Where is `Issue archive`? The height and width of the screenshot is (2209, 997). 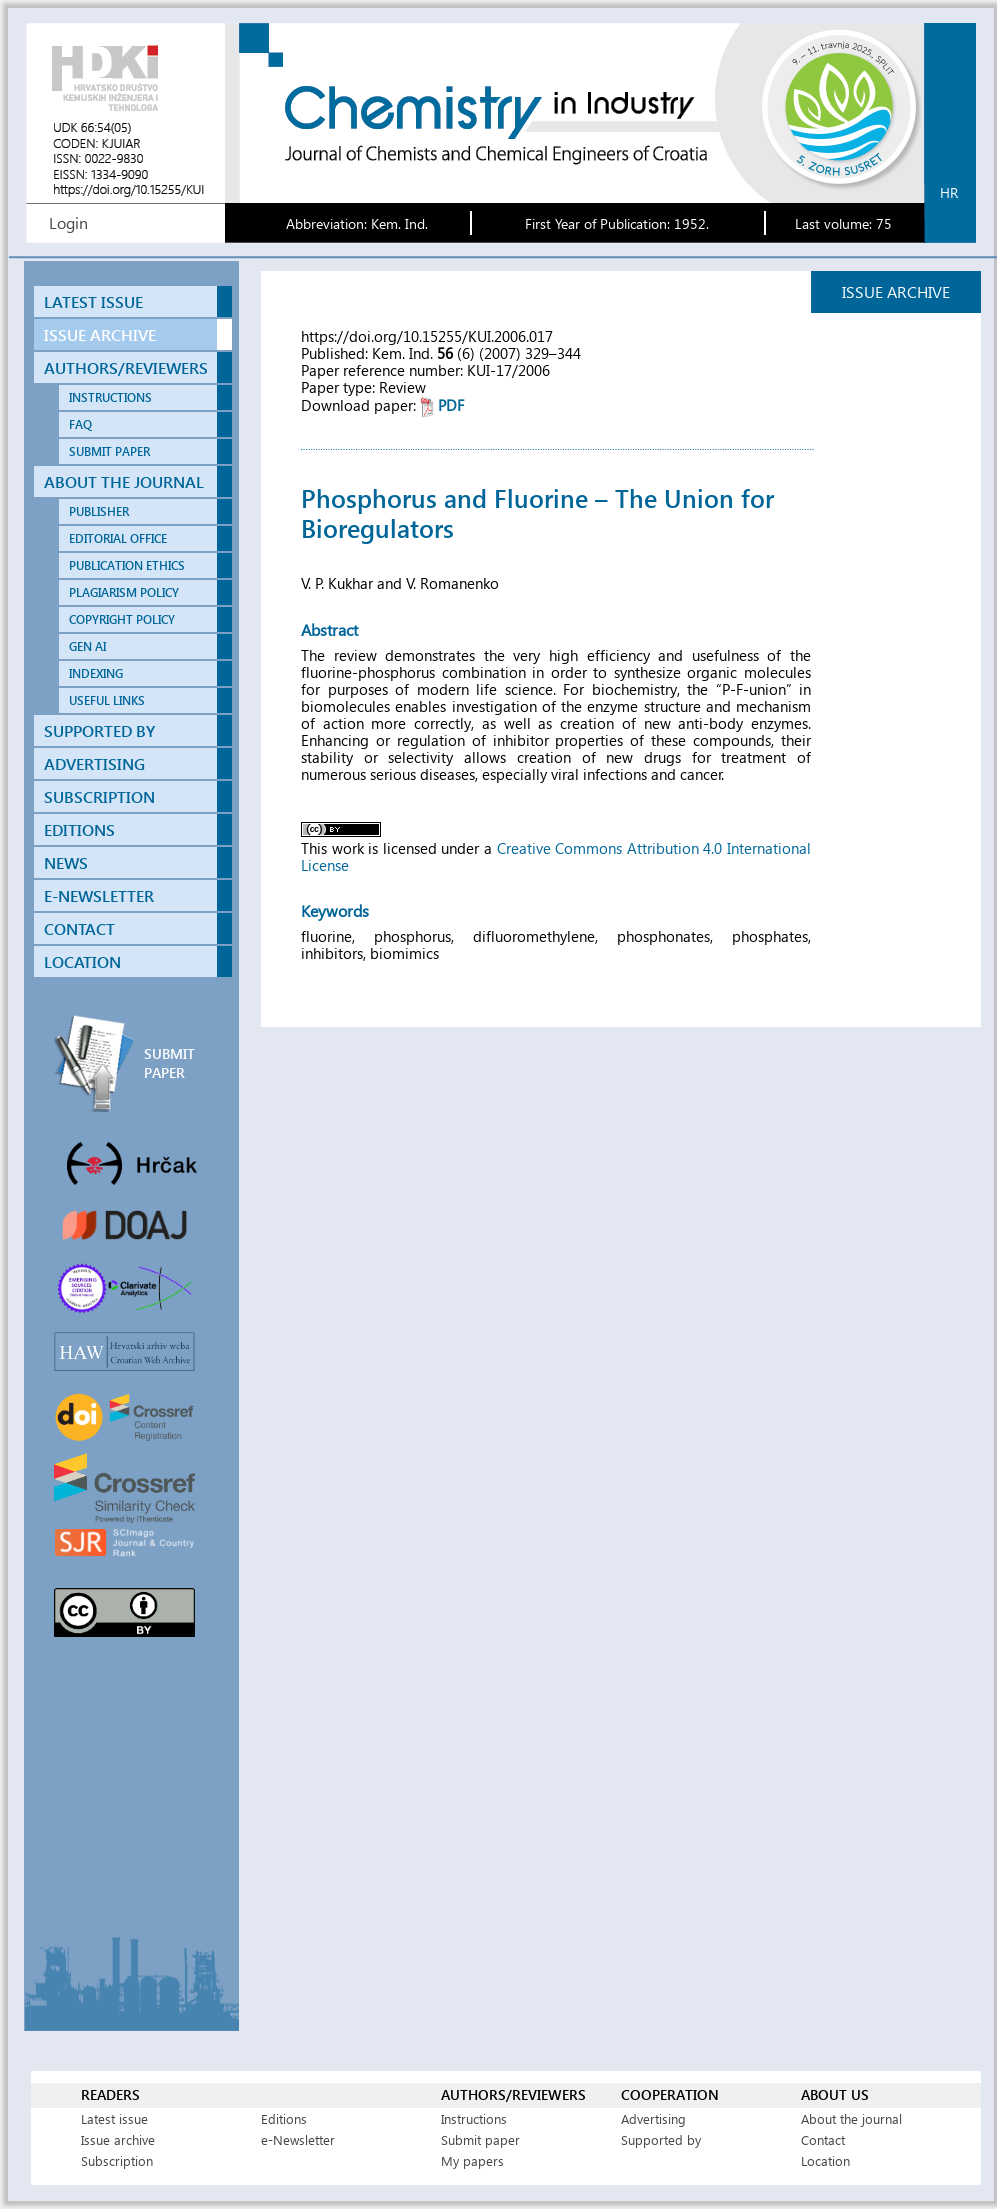
Issue archive is located at coordinates (118, 2139).